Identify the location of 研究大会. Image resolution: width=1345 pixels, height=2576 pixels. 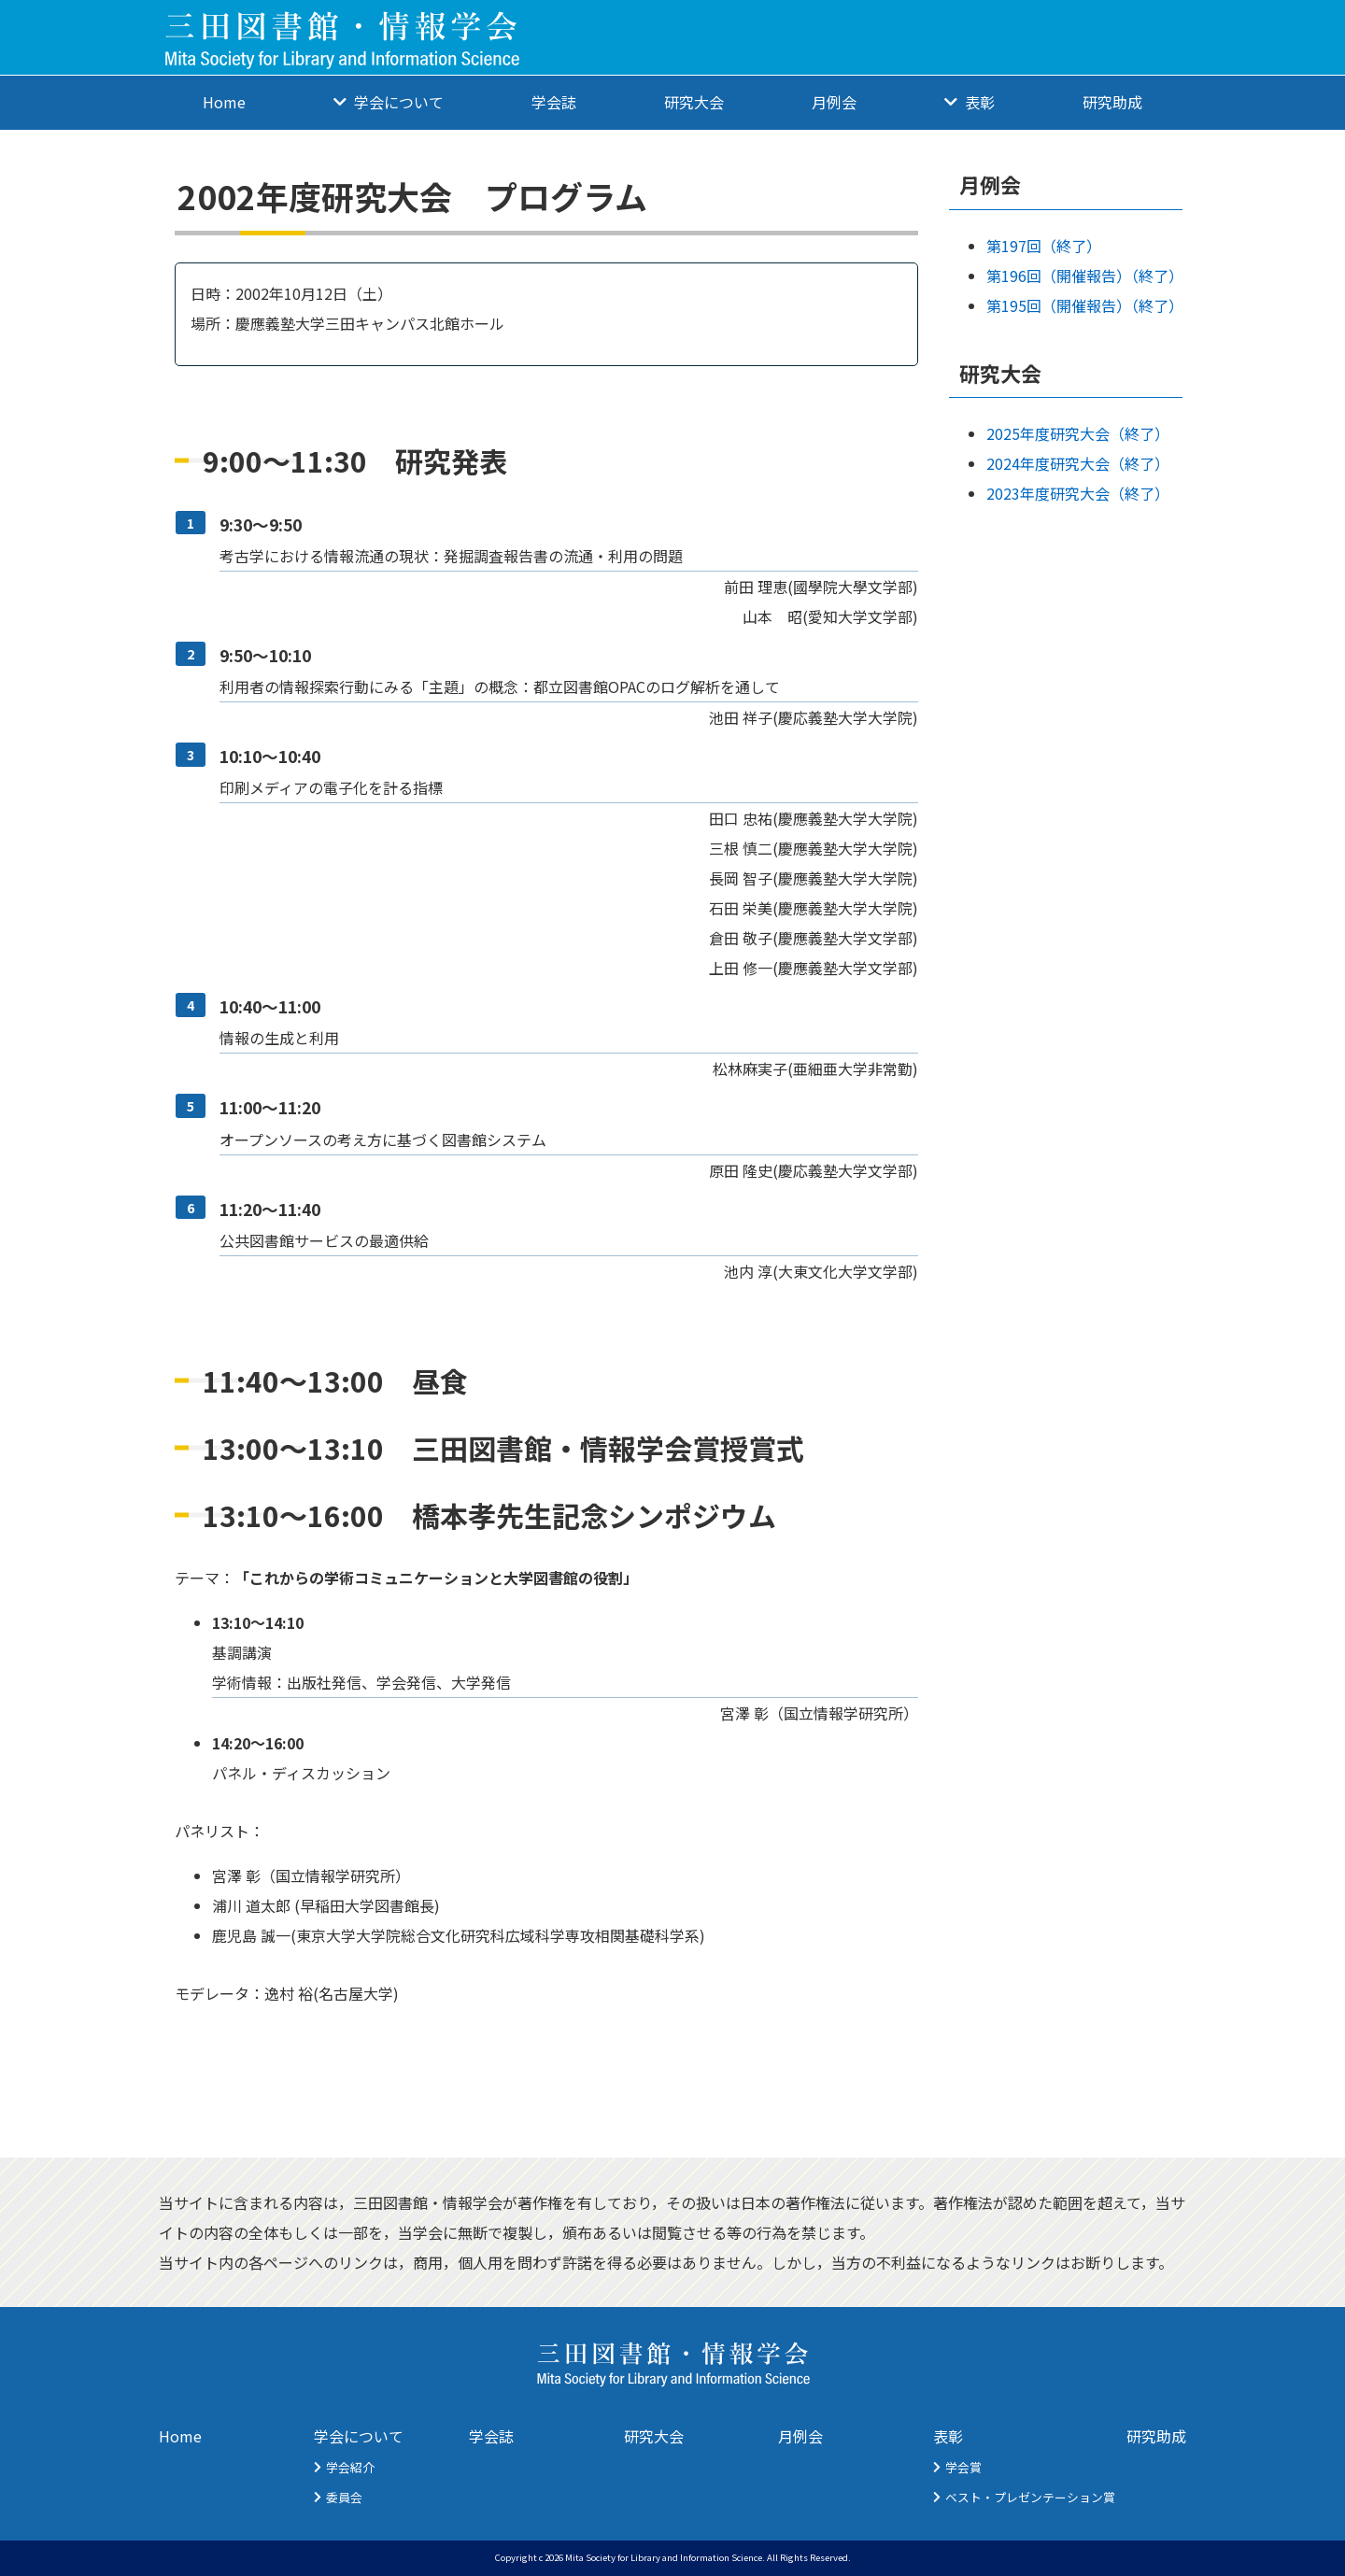
(694, 102).